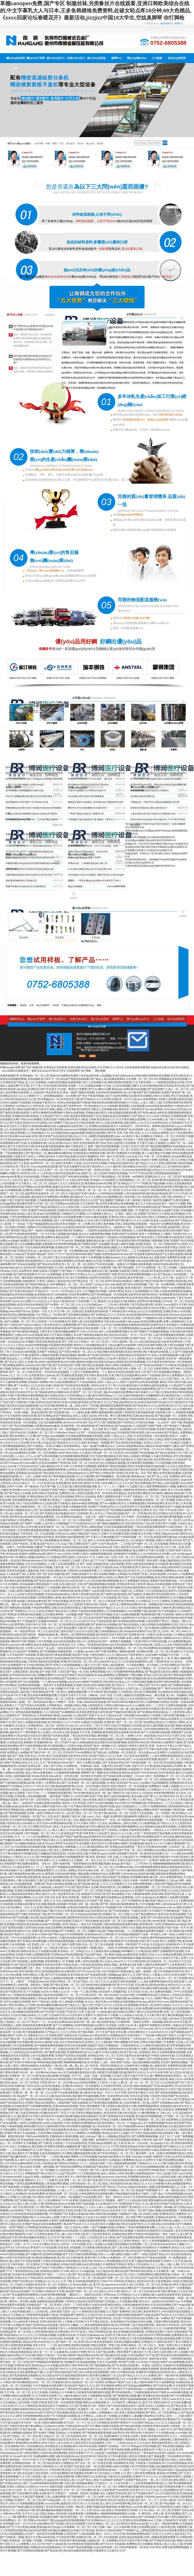 The height and width of the screenshot is (2576, 194). What do you see at coordinates (74, 1486) in the screenshot?
I see `又大又黄又粗又爽的免费视频` at bounding box center [74, 1486].